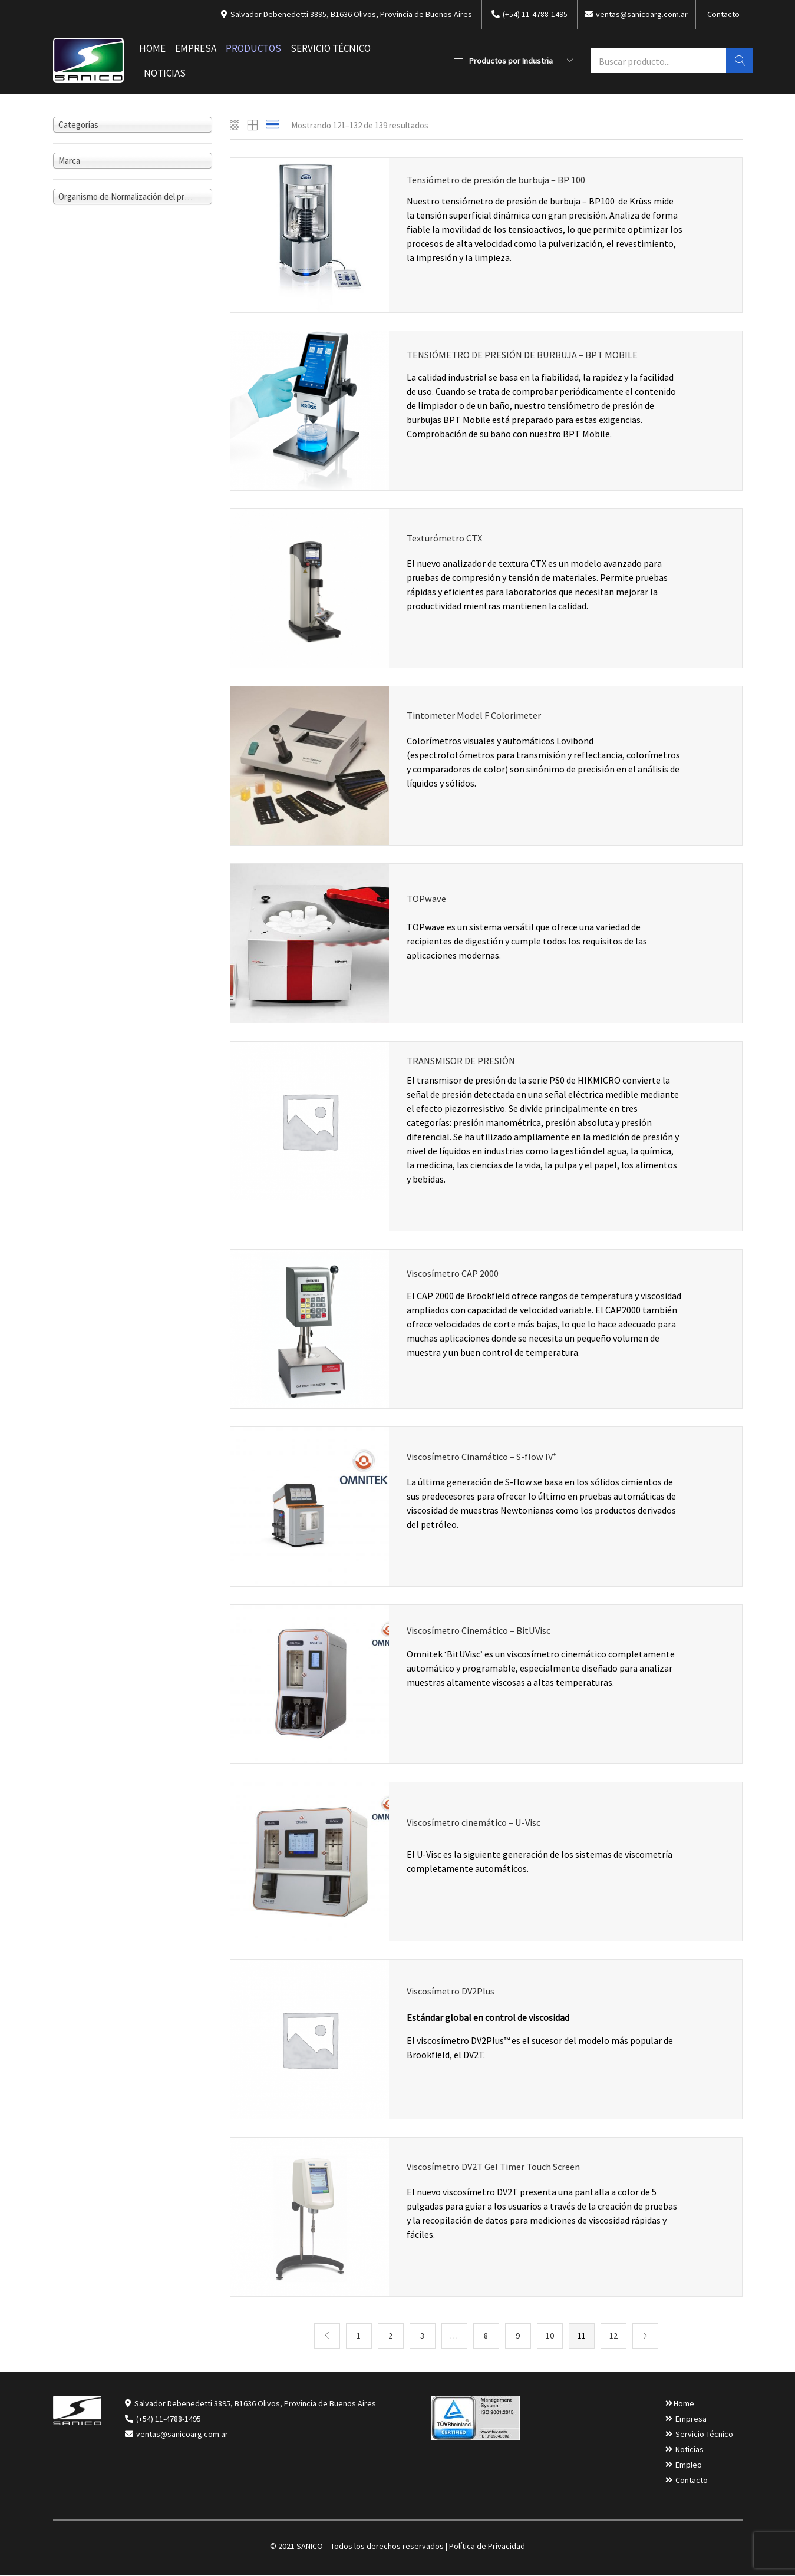  What do you see at coordinates (454, 1275) in the screenshot?
I see `Viscosímetro CAP 2000` at bounding box center [454, 1275].